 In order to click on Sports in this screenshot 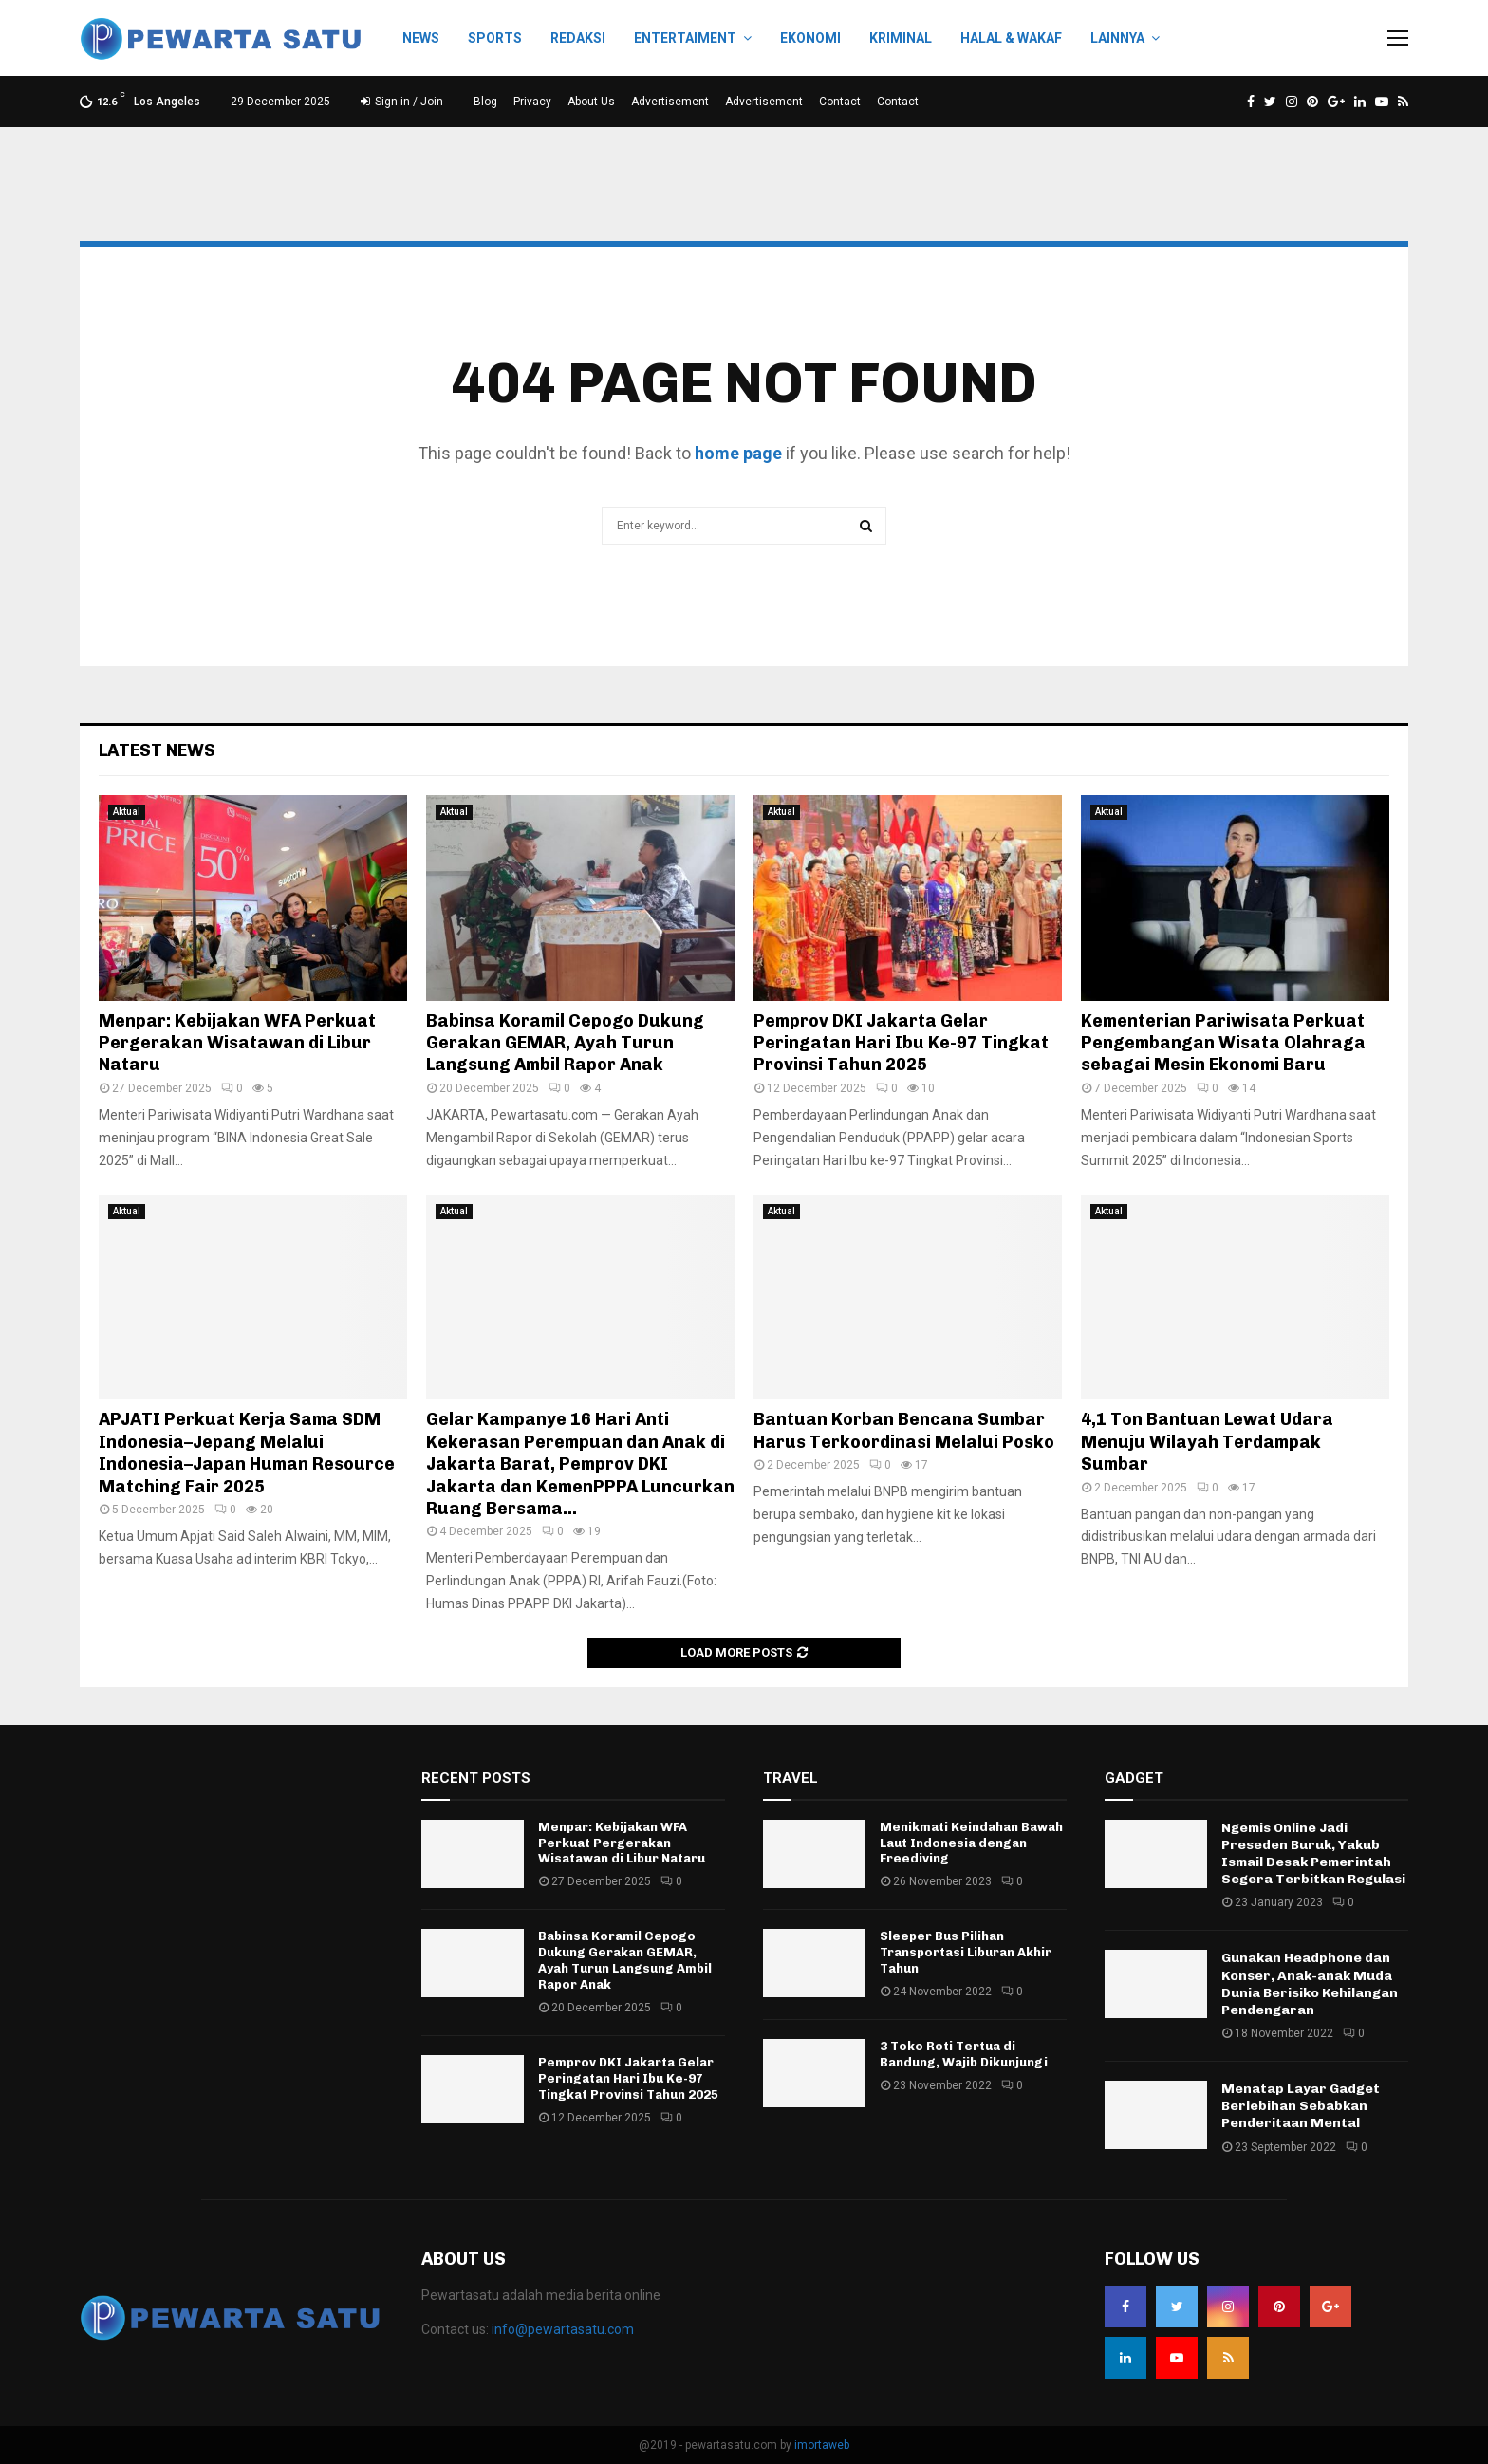, I will do `click(495, 38)`.